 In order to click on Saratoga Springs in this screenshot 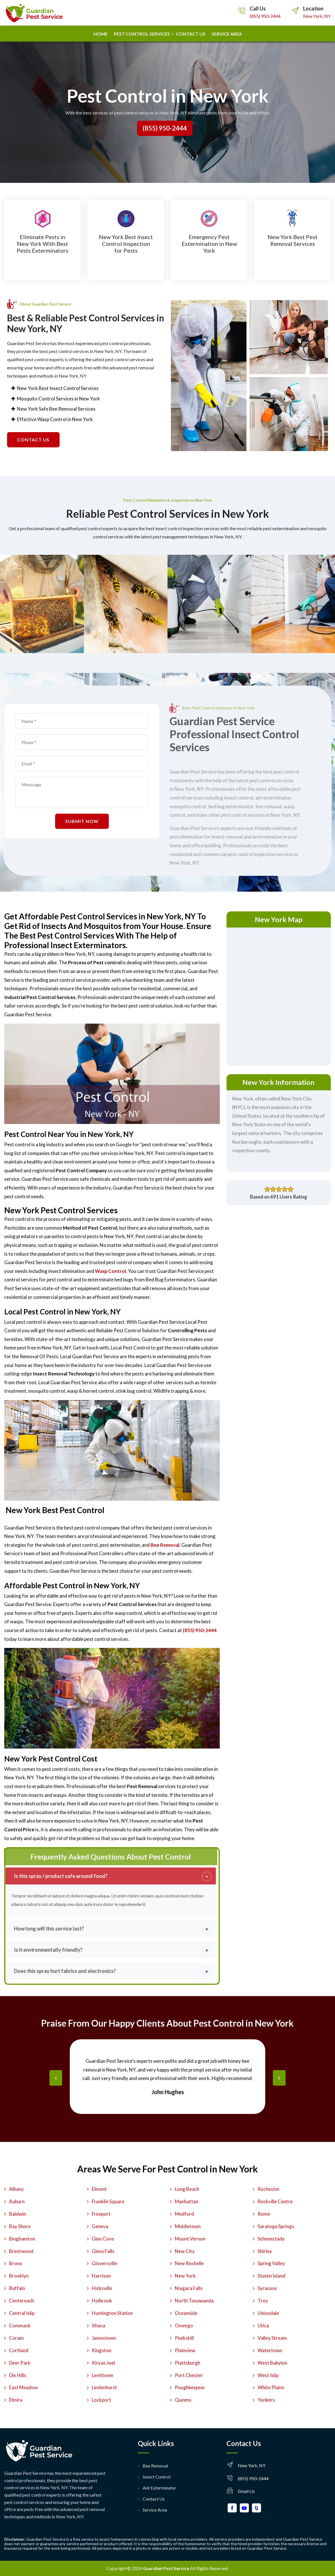, I will do `click(276, 2226)`.